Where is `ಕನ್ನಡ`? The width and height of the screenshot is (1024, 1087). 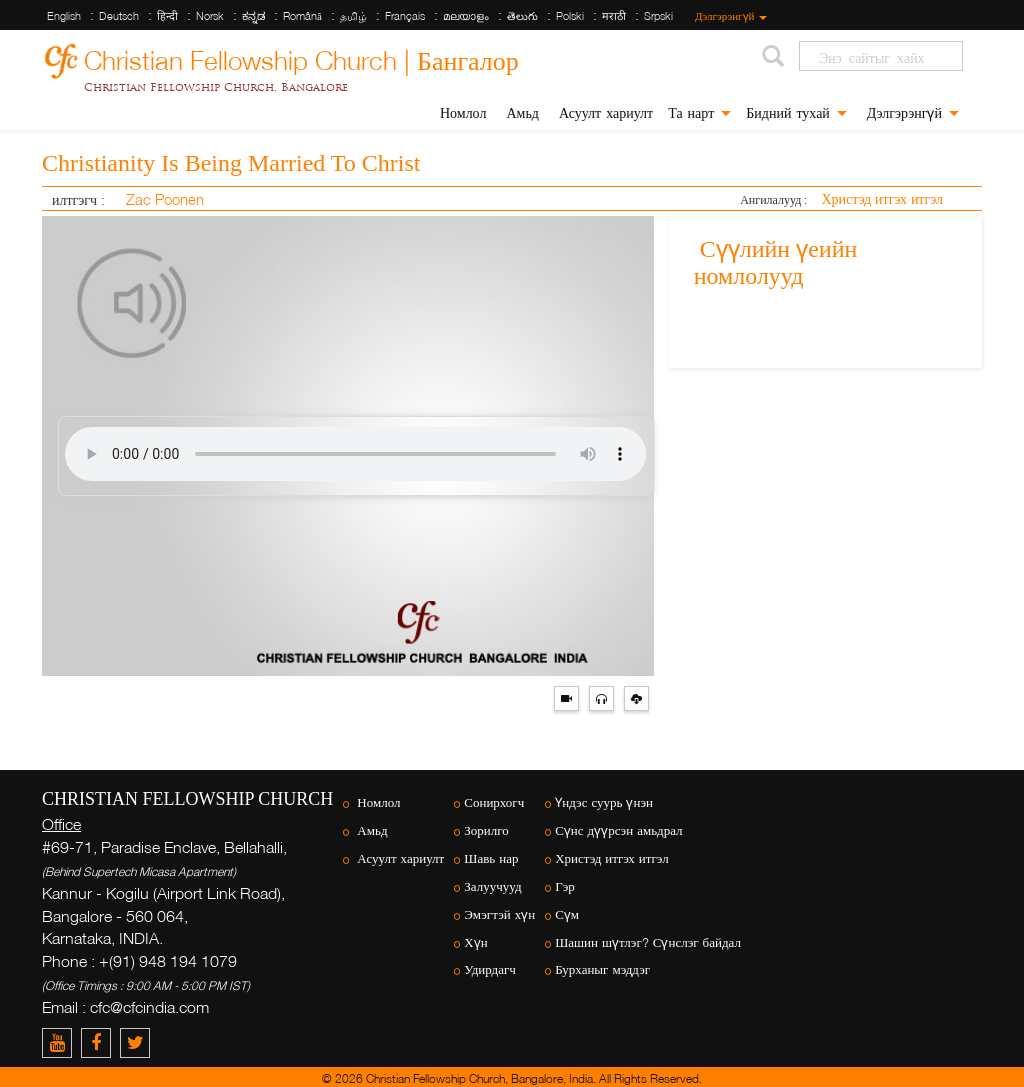 ಕನ್ನಡ is located at coordinates (253, 16).